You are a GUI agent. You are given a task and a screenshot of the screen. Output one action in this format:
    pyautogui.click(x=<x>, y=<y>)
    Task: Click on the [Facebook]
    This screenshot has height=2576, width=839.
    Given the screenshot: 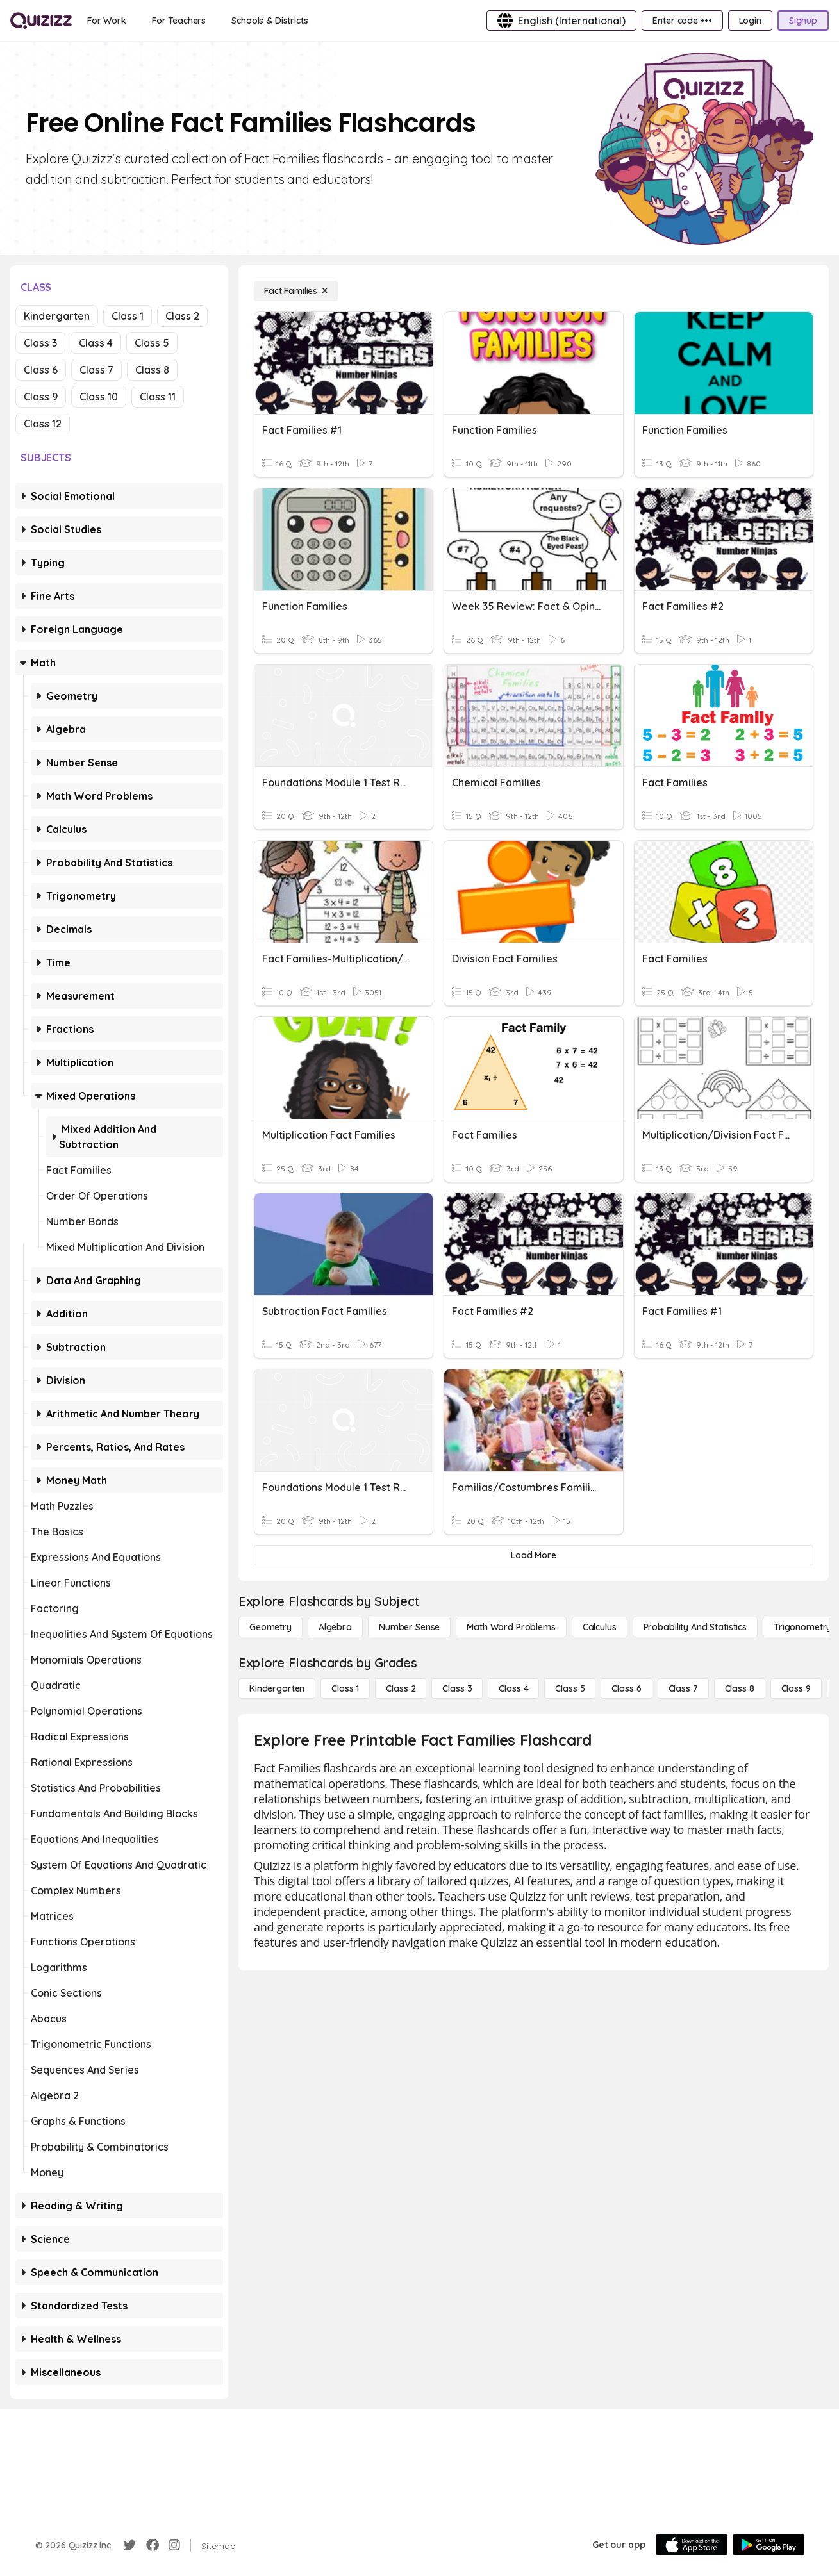 What is the action you would take?
    pyautogui.click(x=152, y=2545)
    